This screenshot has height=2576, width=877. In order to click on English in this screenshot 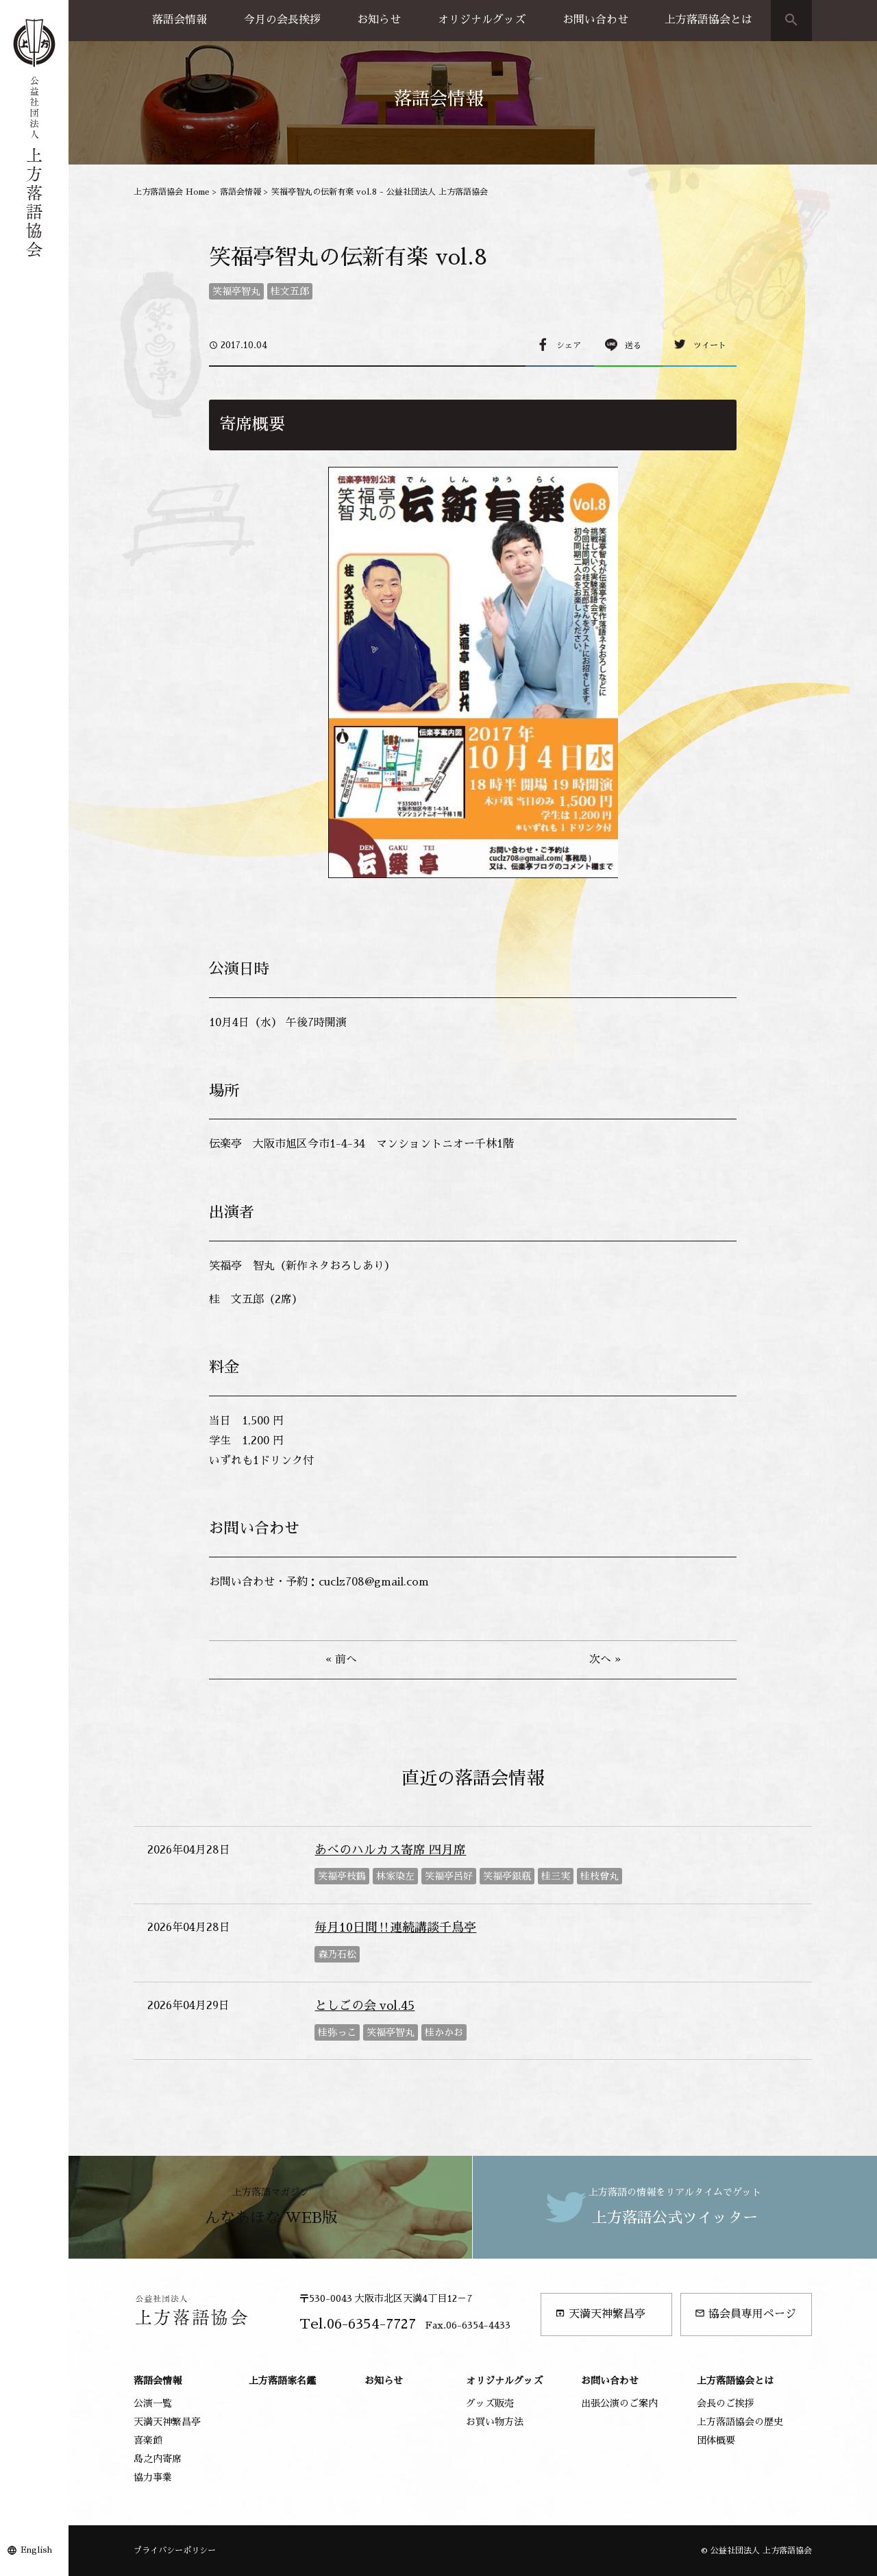, I will do `click(36, 2550)`.